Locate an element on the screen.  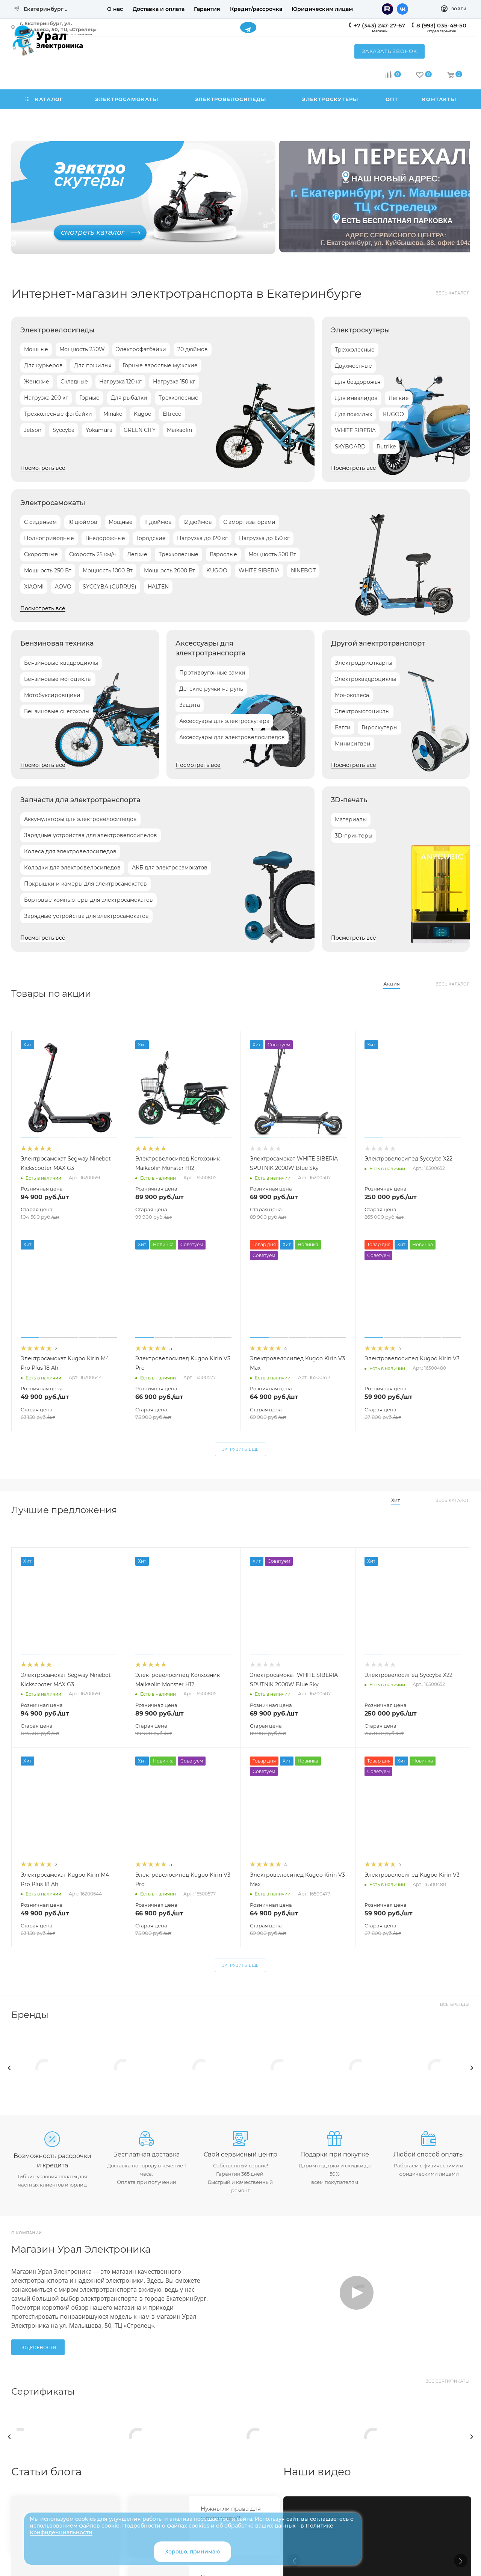
12 дюймов is located at coordinates (197, 522).